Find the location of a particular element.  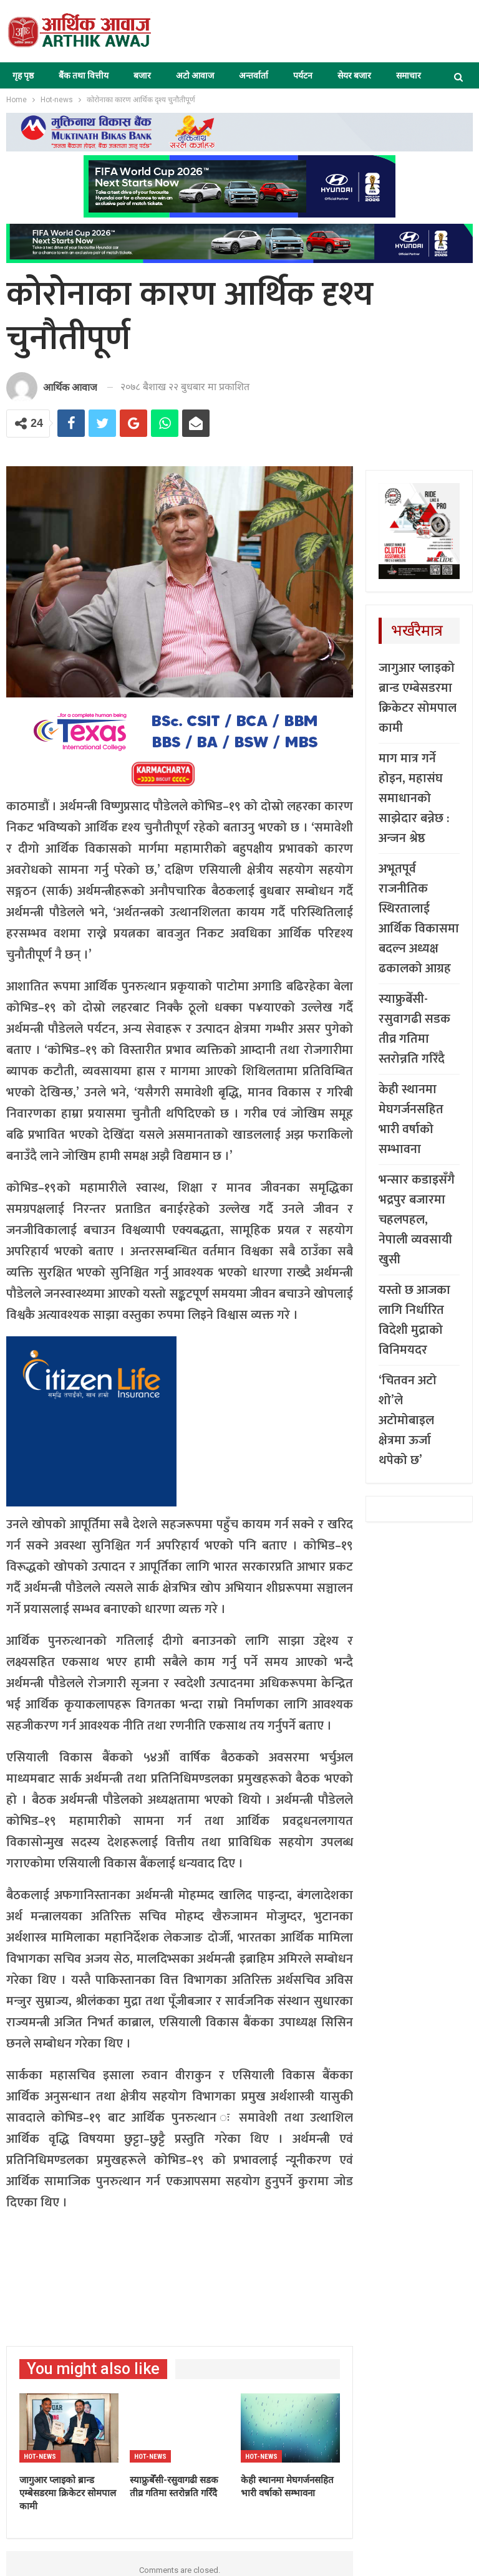

भन्सार कडाइसँगै भद्रपुर बजारमा चहलपहल, नेपाली व्यवसायी खुसी is located at coordinates (417, 1219).